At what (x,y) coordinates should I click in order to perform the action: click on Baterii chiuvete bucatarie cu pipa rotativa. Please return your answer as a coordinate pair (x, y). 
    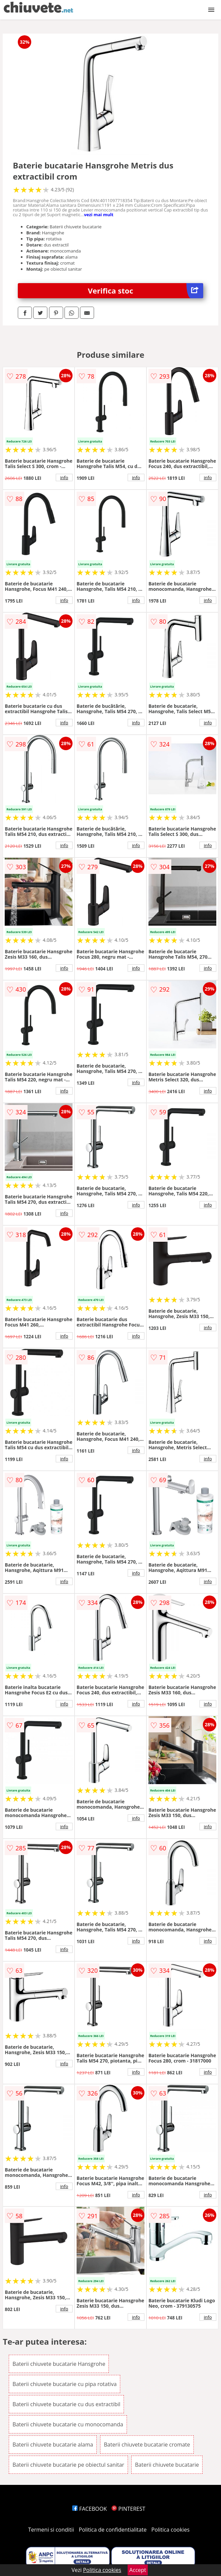
    Looking at the image, I should click on (64, 2384).